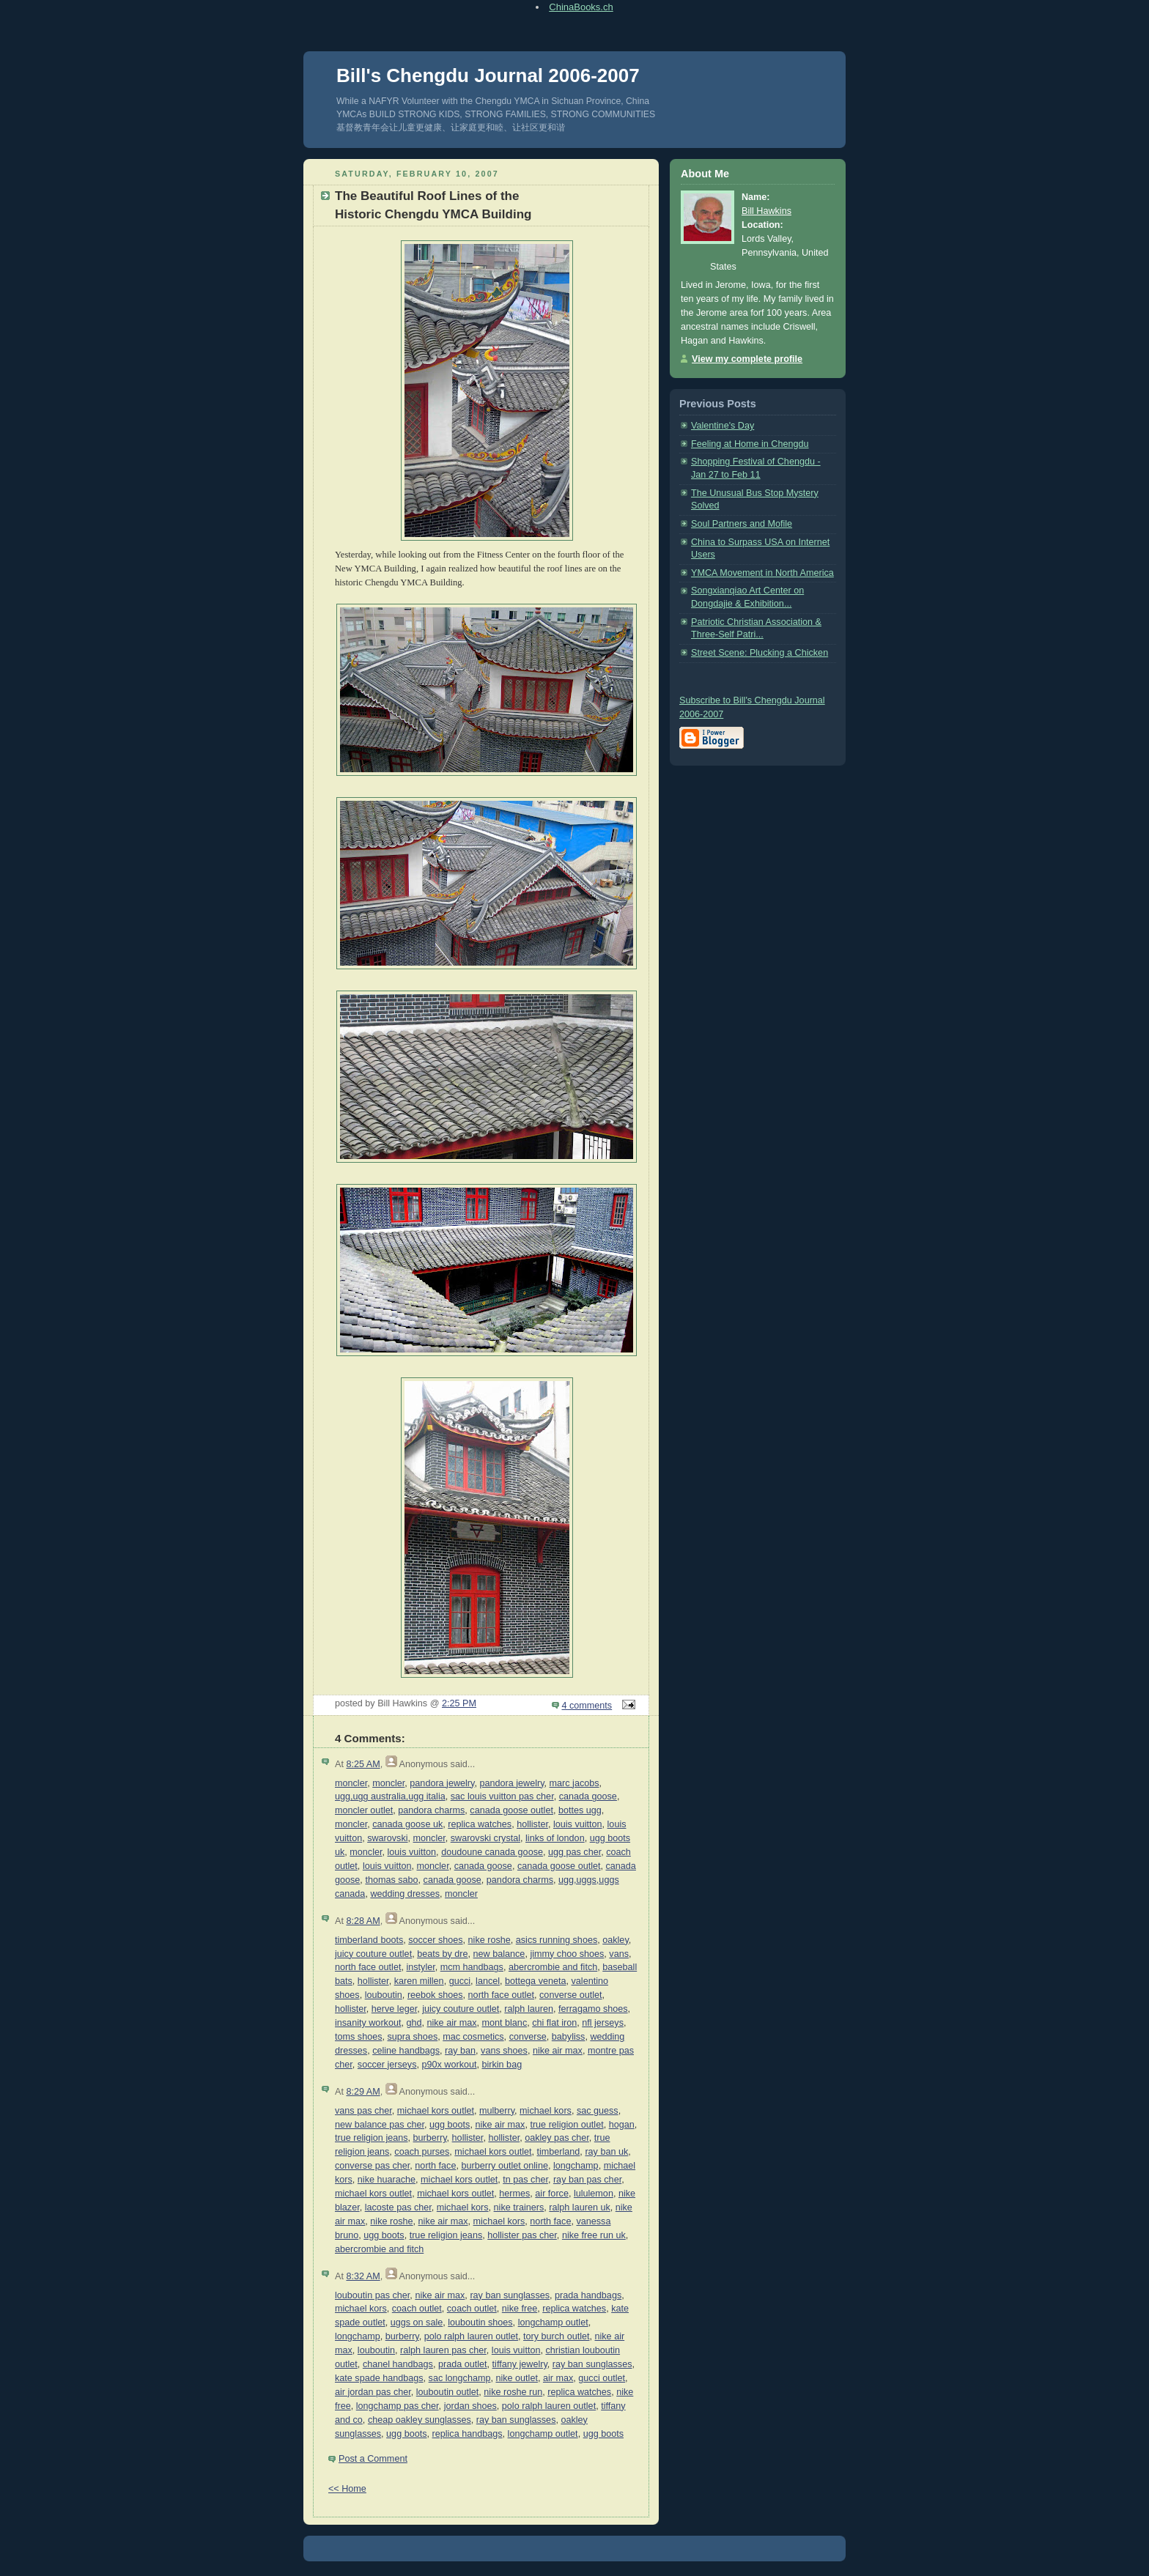  Describe the element at coordinates (750, 444) in the screenshot. I see `Feeling at Home in Chengdu` at that location.